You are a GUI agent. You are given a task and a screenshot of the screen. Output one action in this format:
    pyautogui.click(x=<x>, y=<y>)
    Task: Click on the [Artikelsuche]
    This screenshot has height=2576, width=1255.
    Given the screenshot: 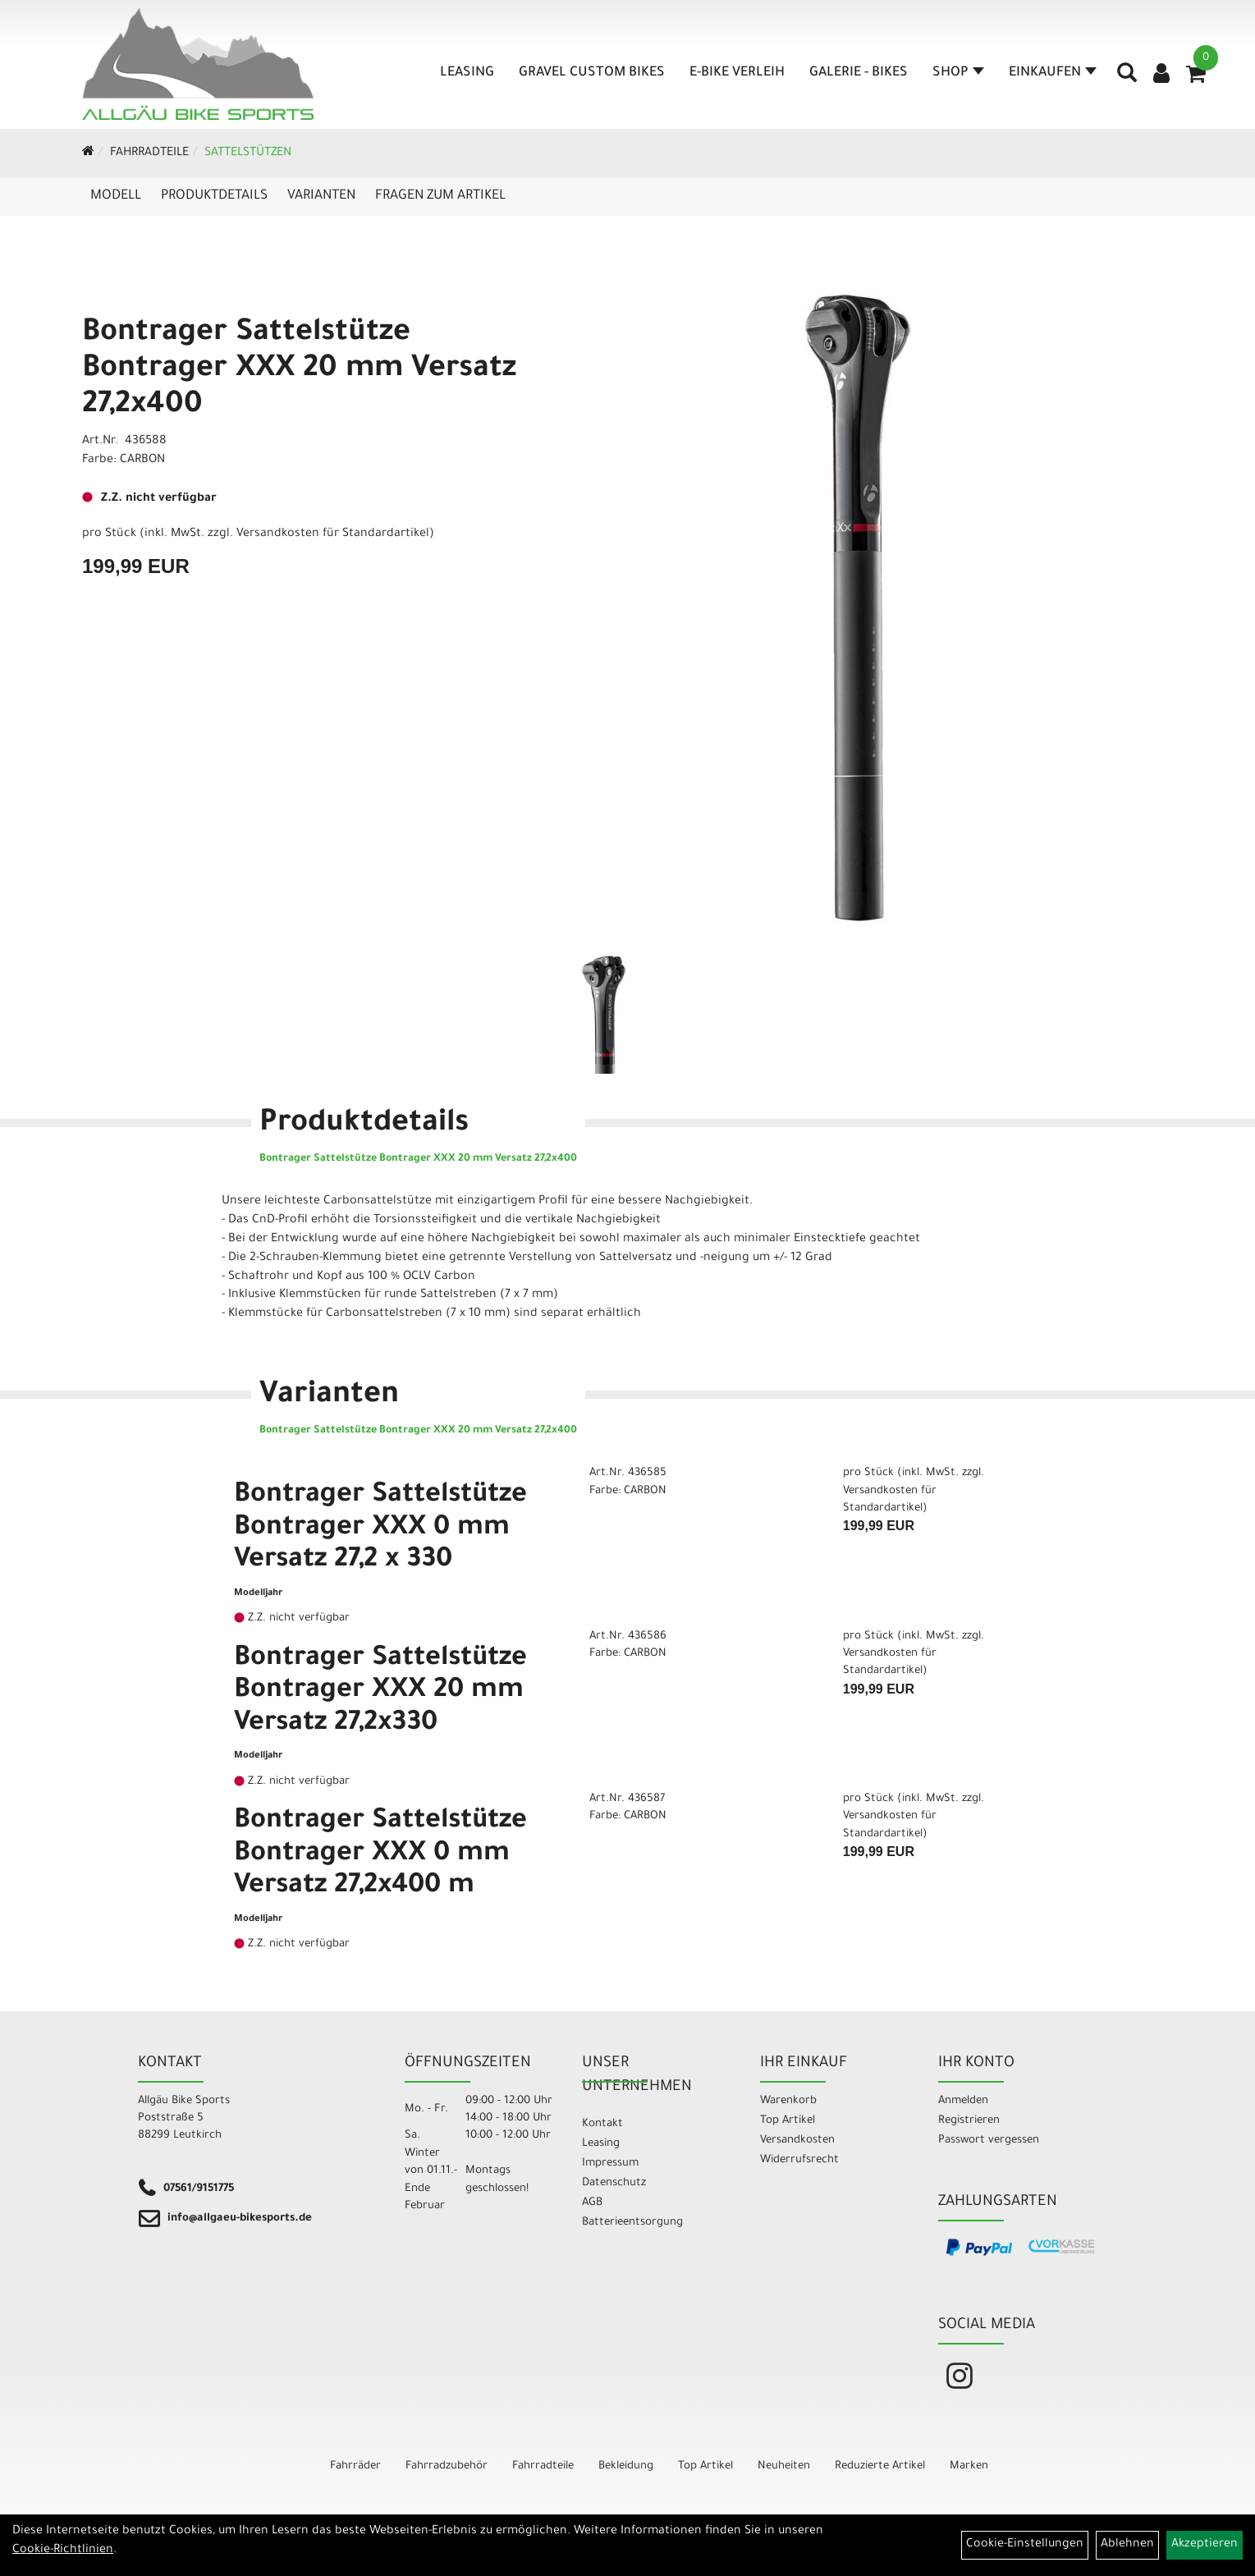 What is the action you would take?
    pyautogui.click(x=1127, y=79)
    